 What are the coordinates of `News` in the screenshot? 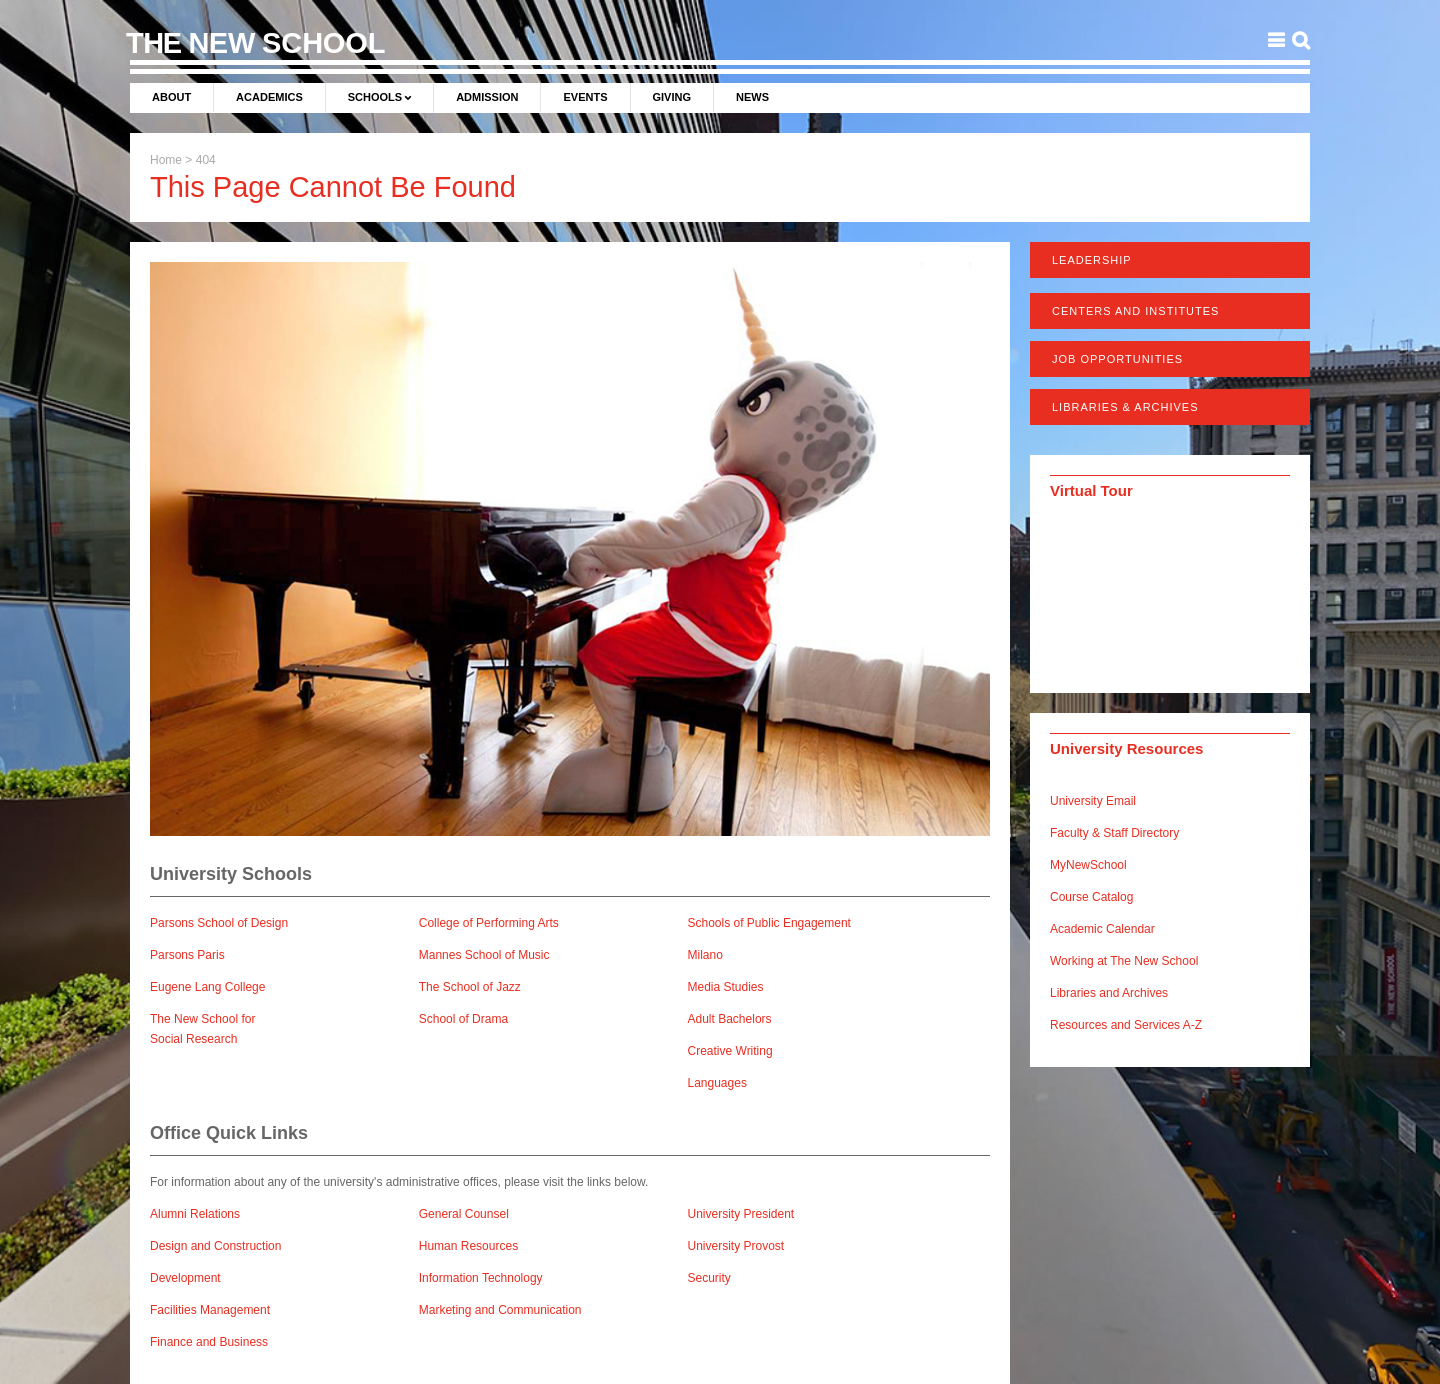 It's located at (752, 97).